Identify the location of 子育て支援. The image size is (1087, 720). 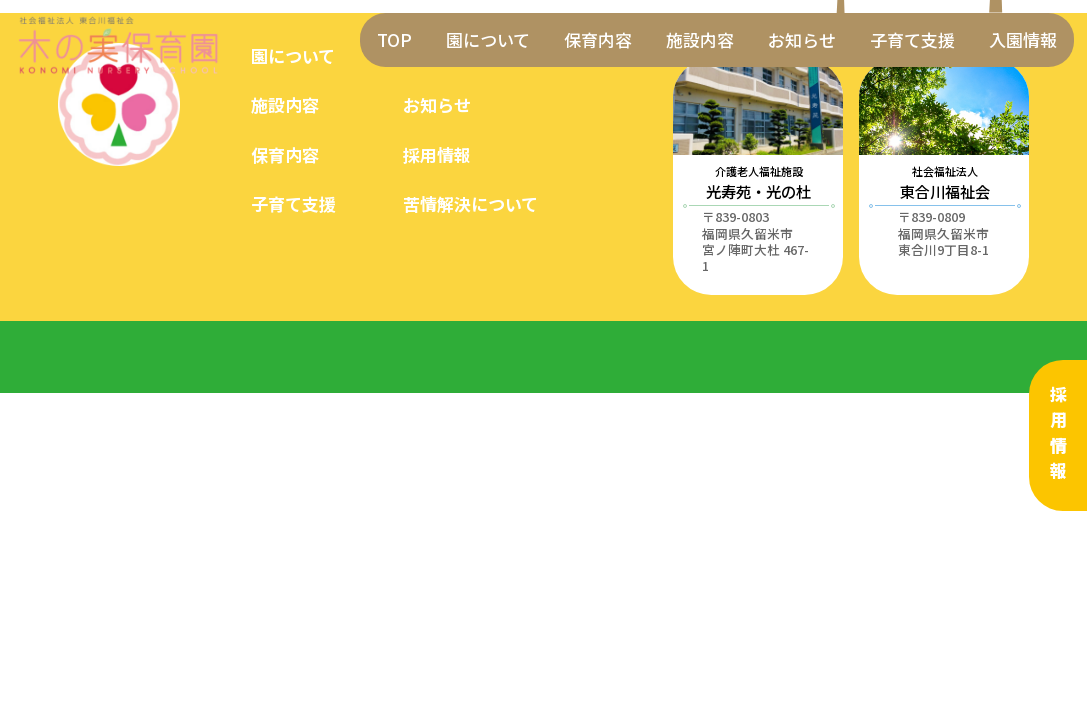
(912, 39).